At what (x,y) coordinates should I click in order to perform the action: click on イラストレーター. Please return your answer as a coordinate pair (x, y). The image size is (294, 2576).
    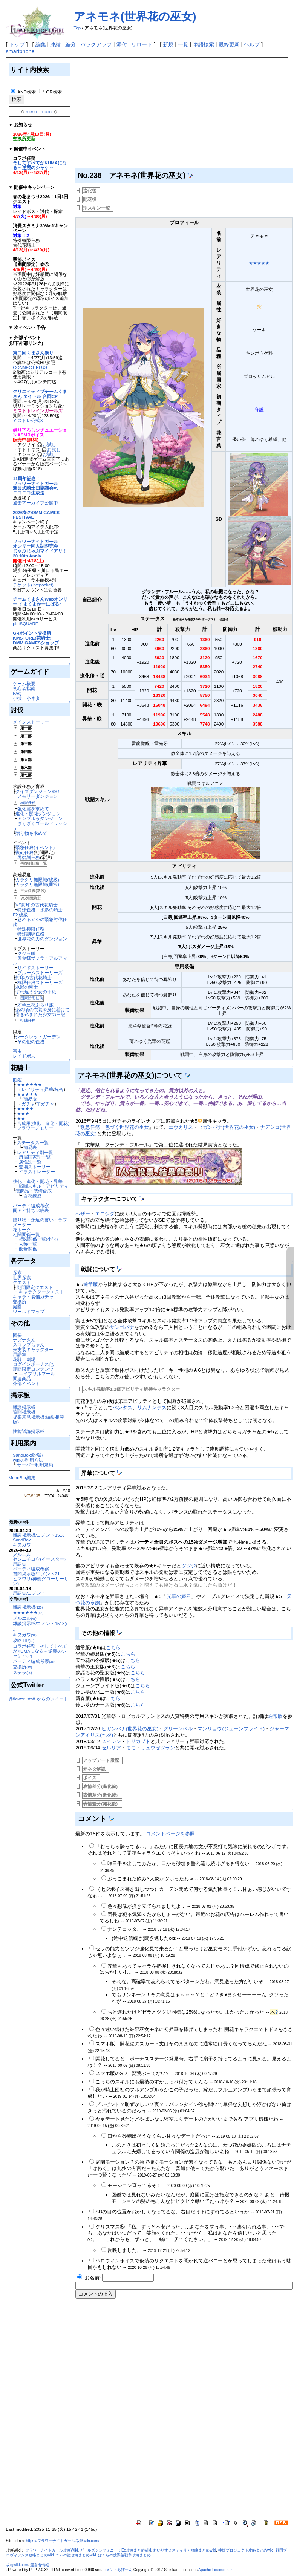
    Looking at the image, I should click on (37, 1171).